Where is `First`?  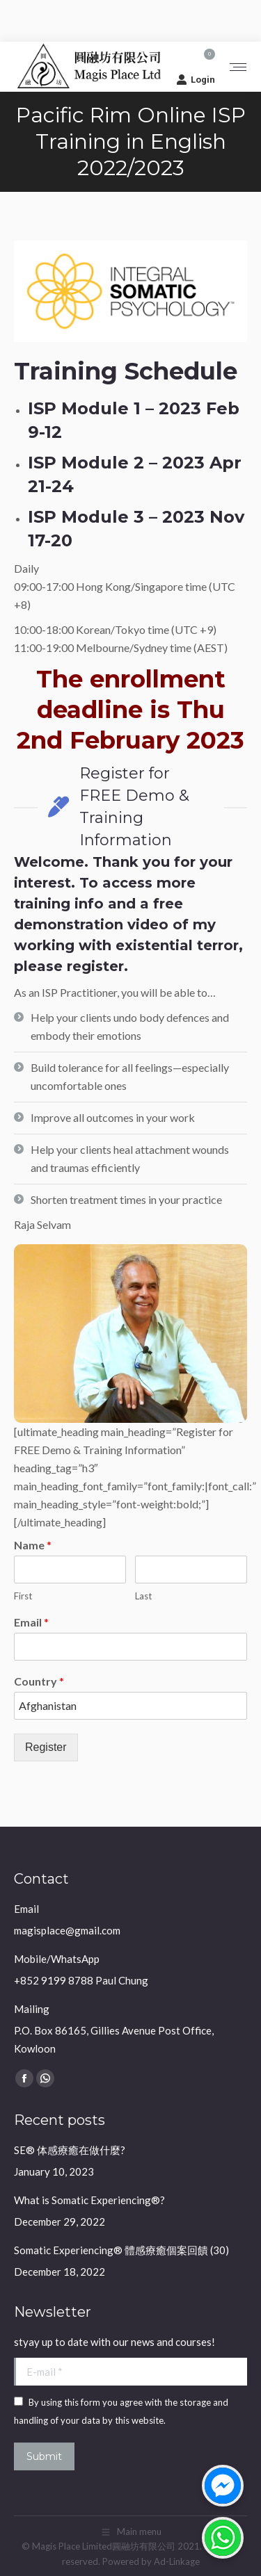 First is located at coordinates (23, 1595).